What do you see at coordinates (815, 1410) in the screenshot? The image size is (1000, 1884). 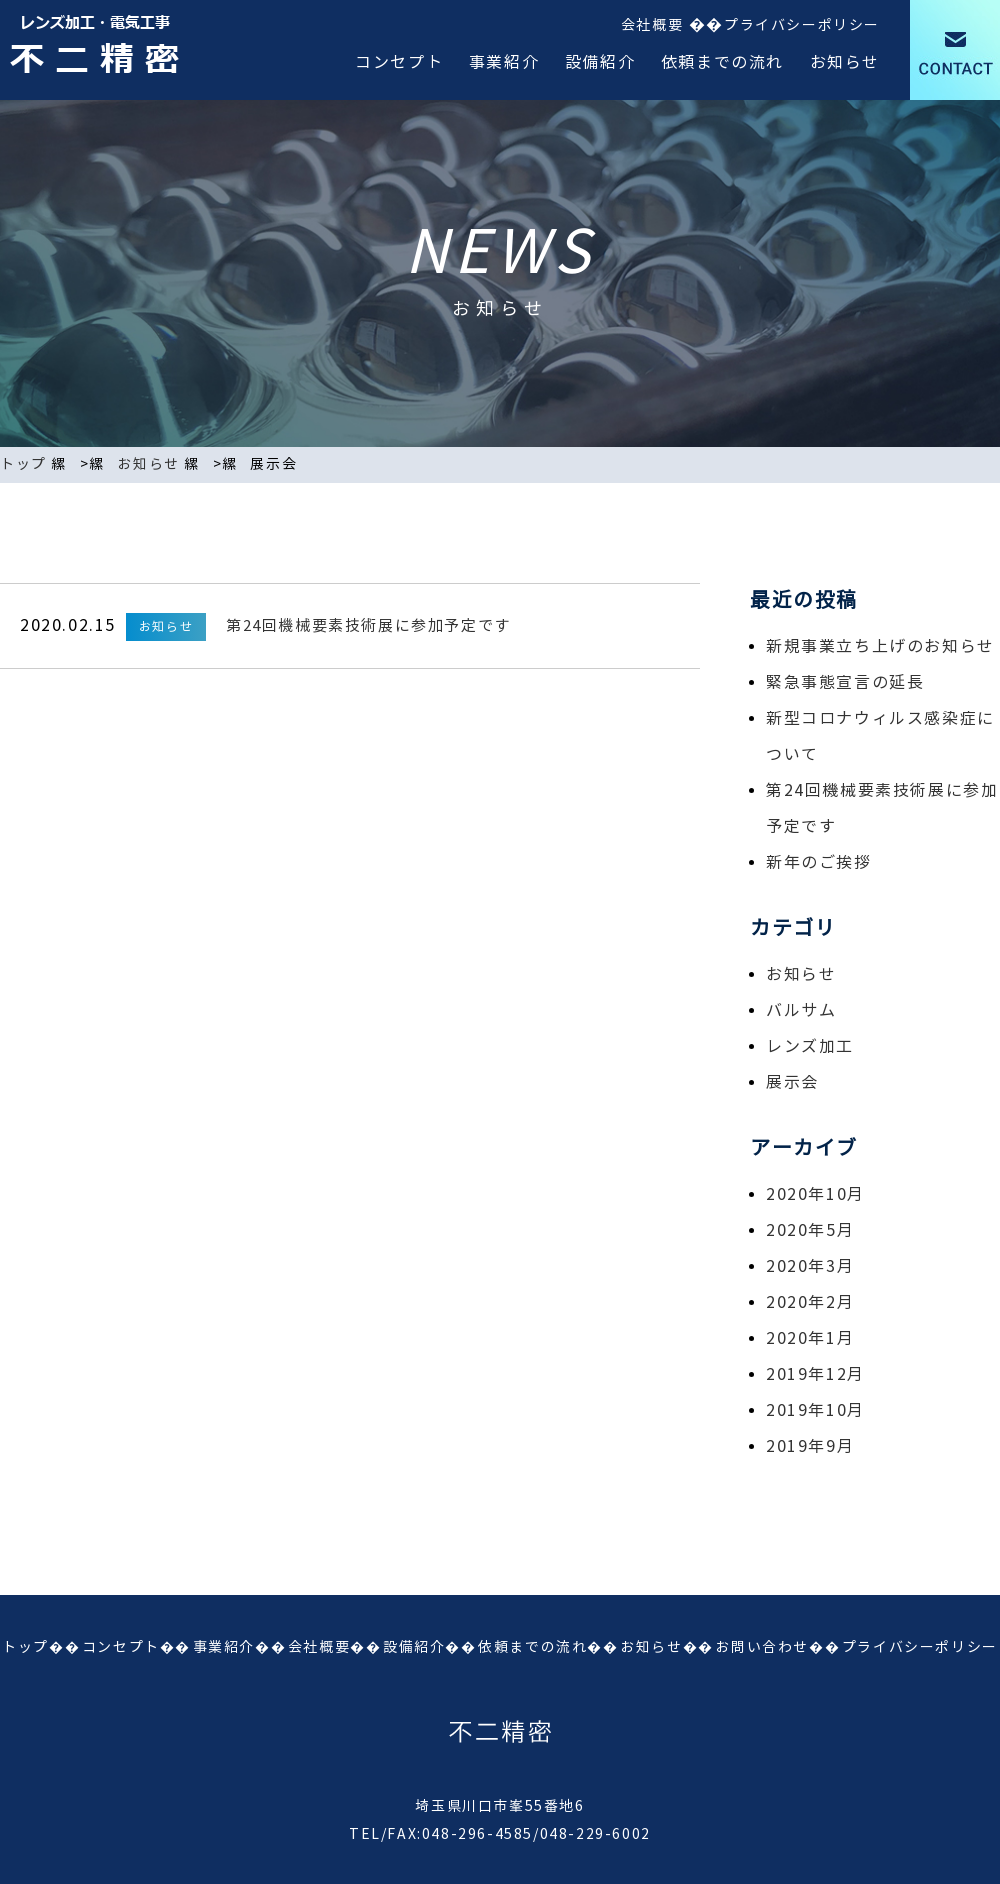 I see `2019年10月` at bounding box center [815, 1410].